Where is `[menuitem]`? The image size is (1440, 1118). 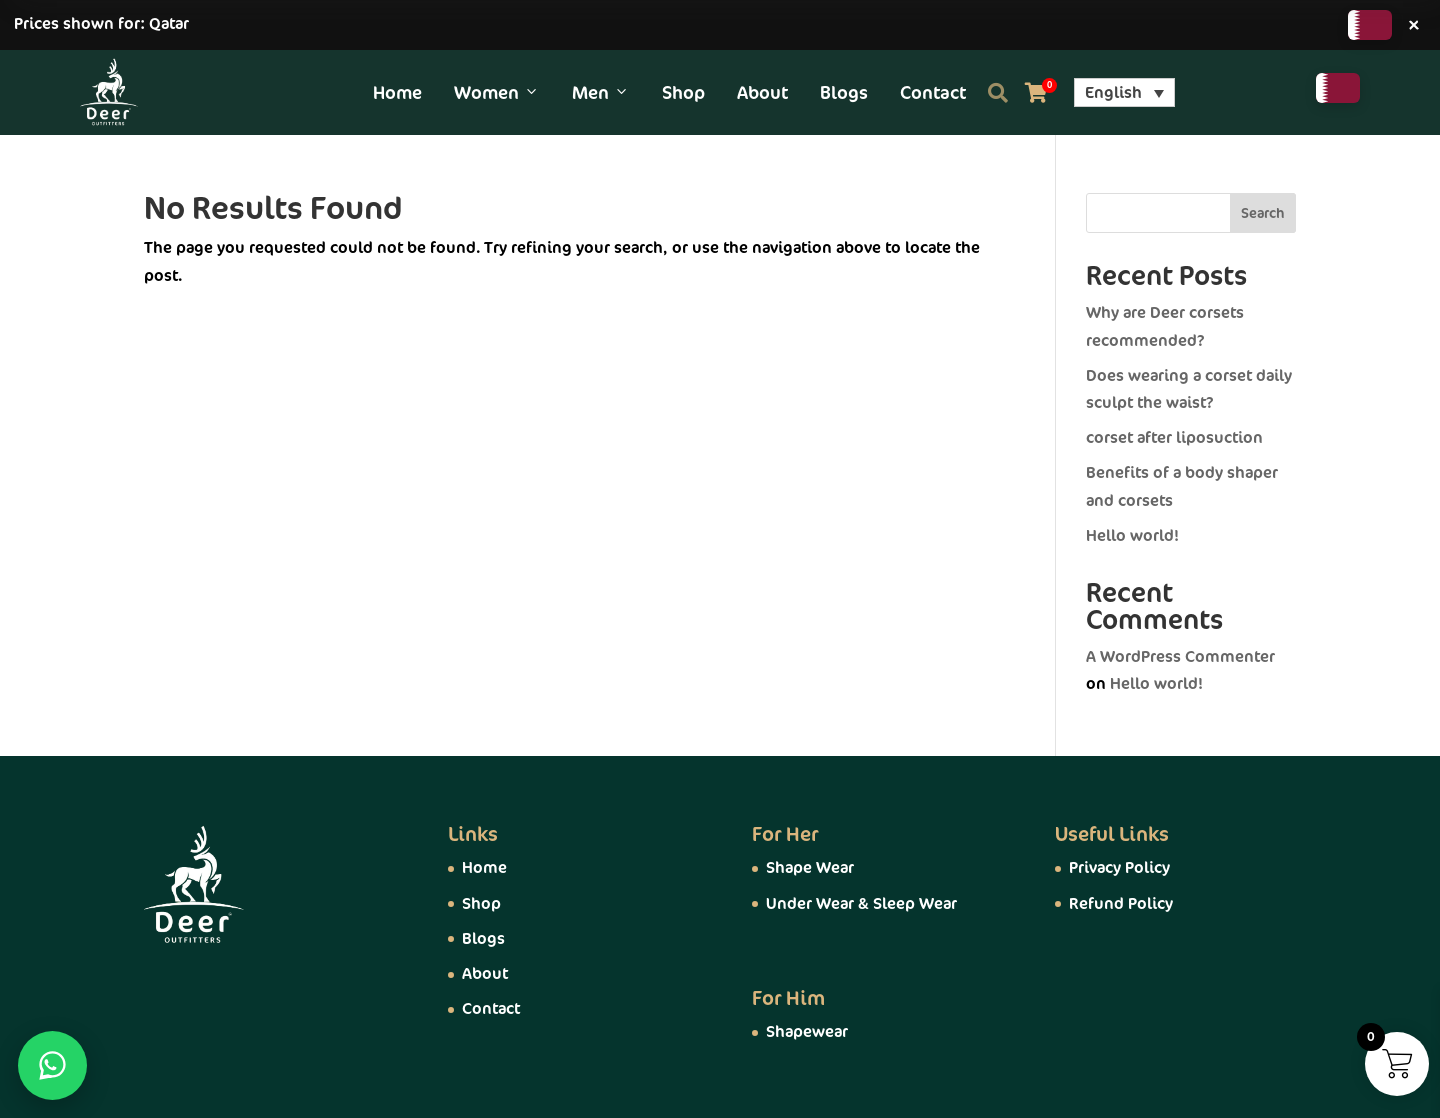
[menuitem] is located at coordinates (1124, 92).